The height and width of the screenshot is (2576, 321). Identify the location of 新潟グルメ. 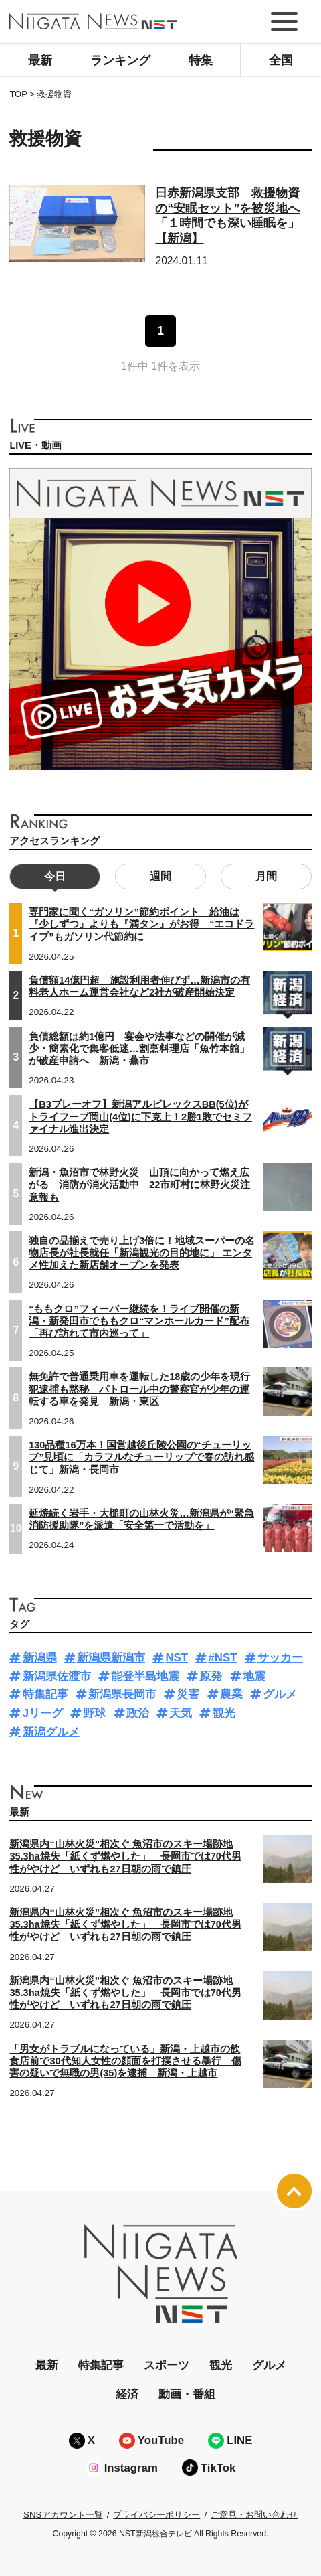
(51, 1732).